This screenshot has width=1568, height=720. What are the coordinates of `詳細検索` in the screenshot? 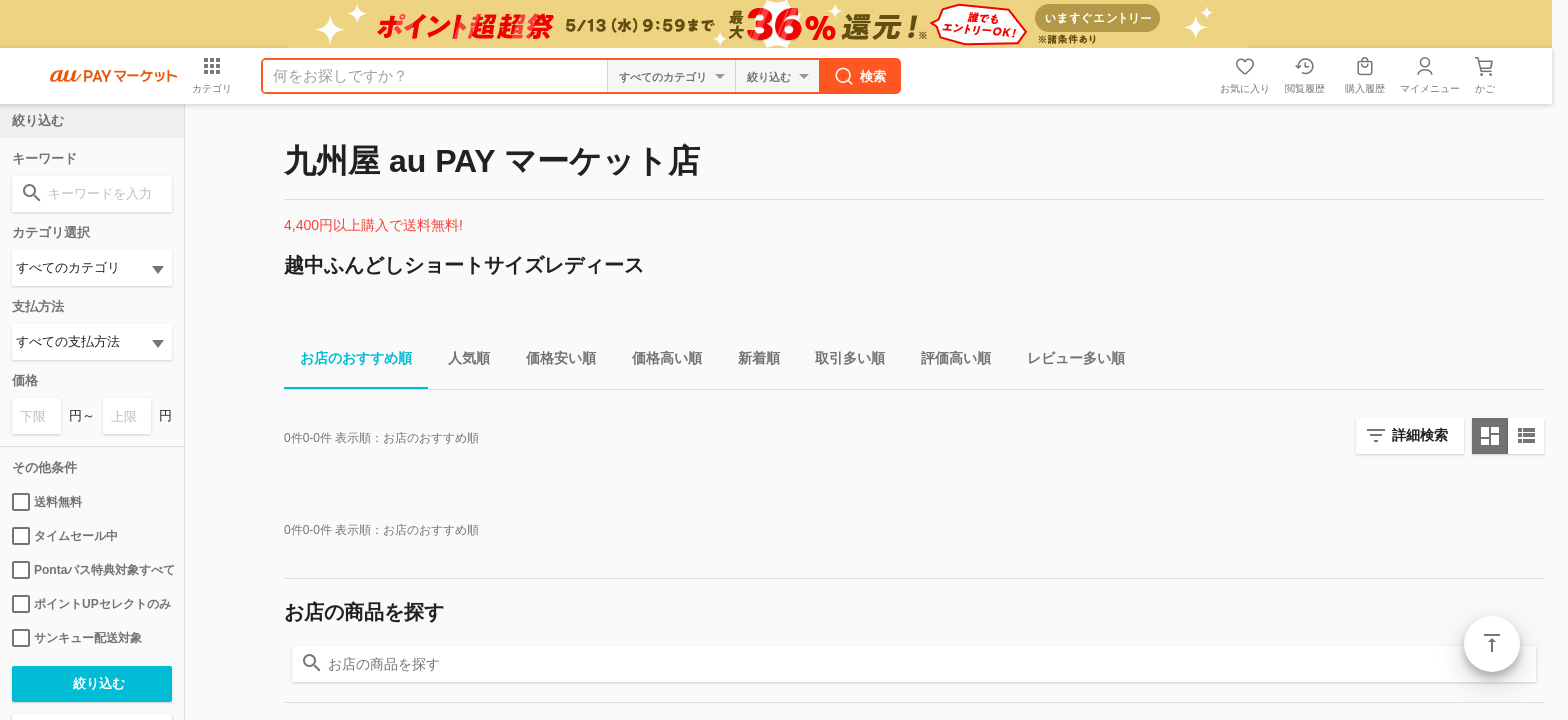 It's located at (1420, 435).